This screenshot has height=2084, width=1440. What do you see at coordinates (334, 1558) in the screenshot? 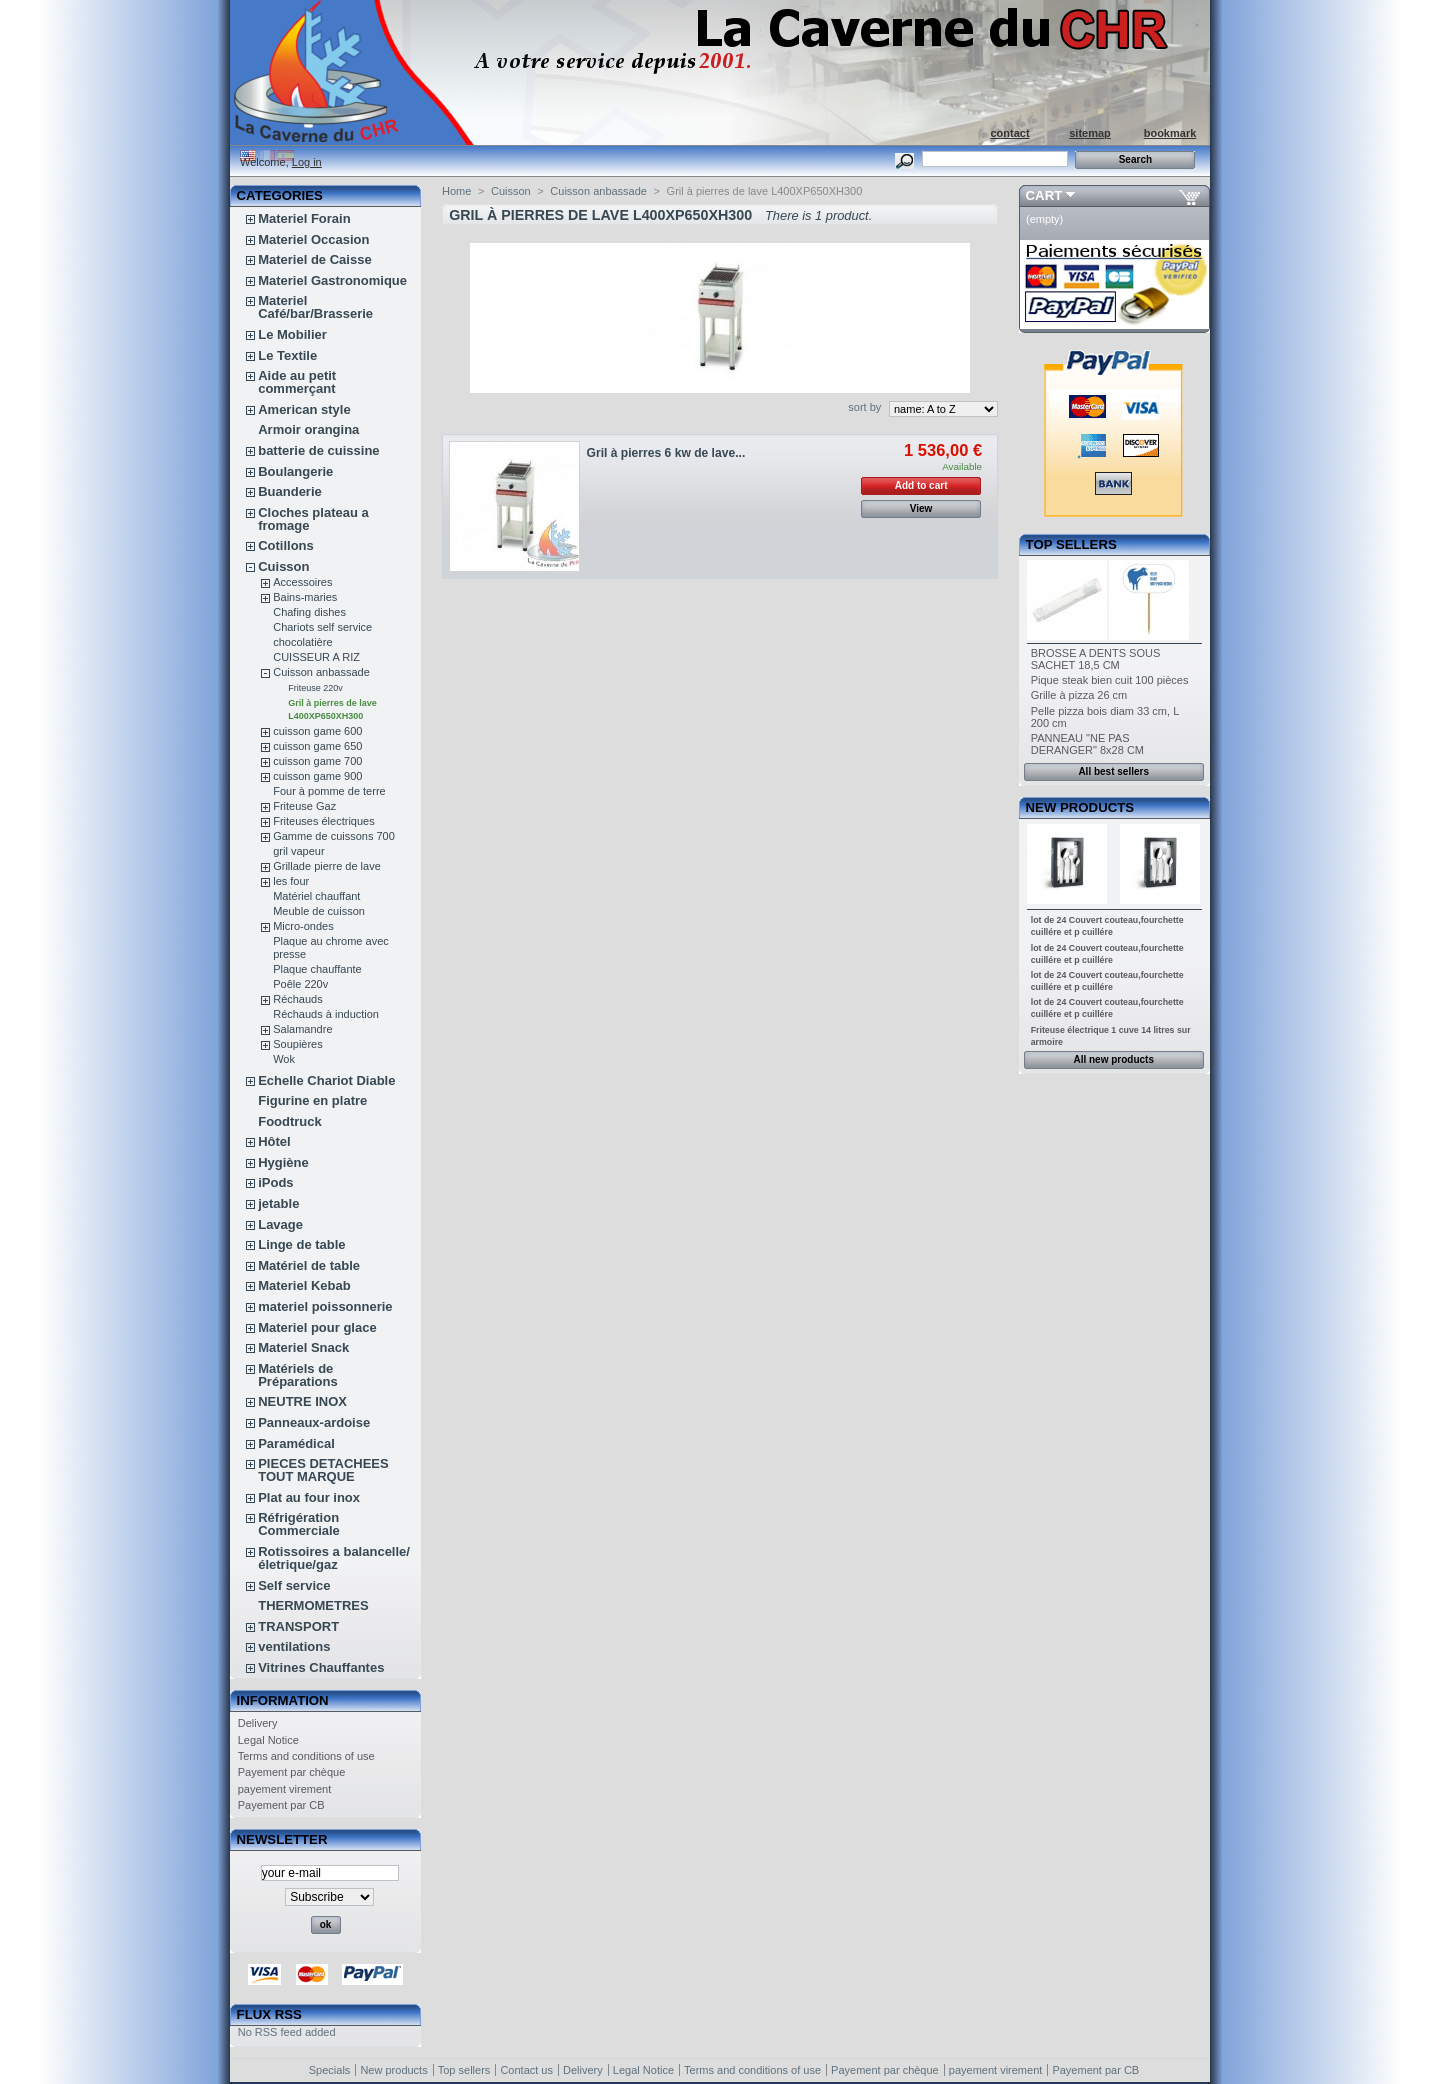
I see `Rotissoires a balancelle/életrique/gaz` at bounding box center [334, 1558].